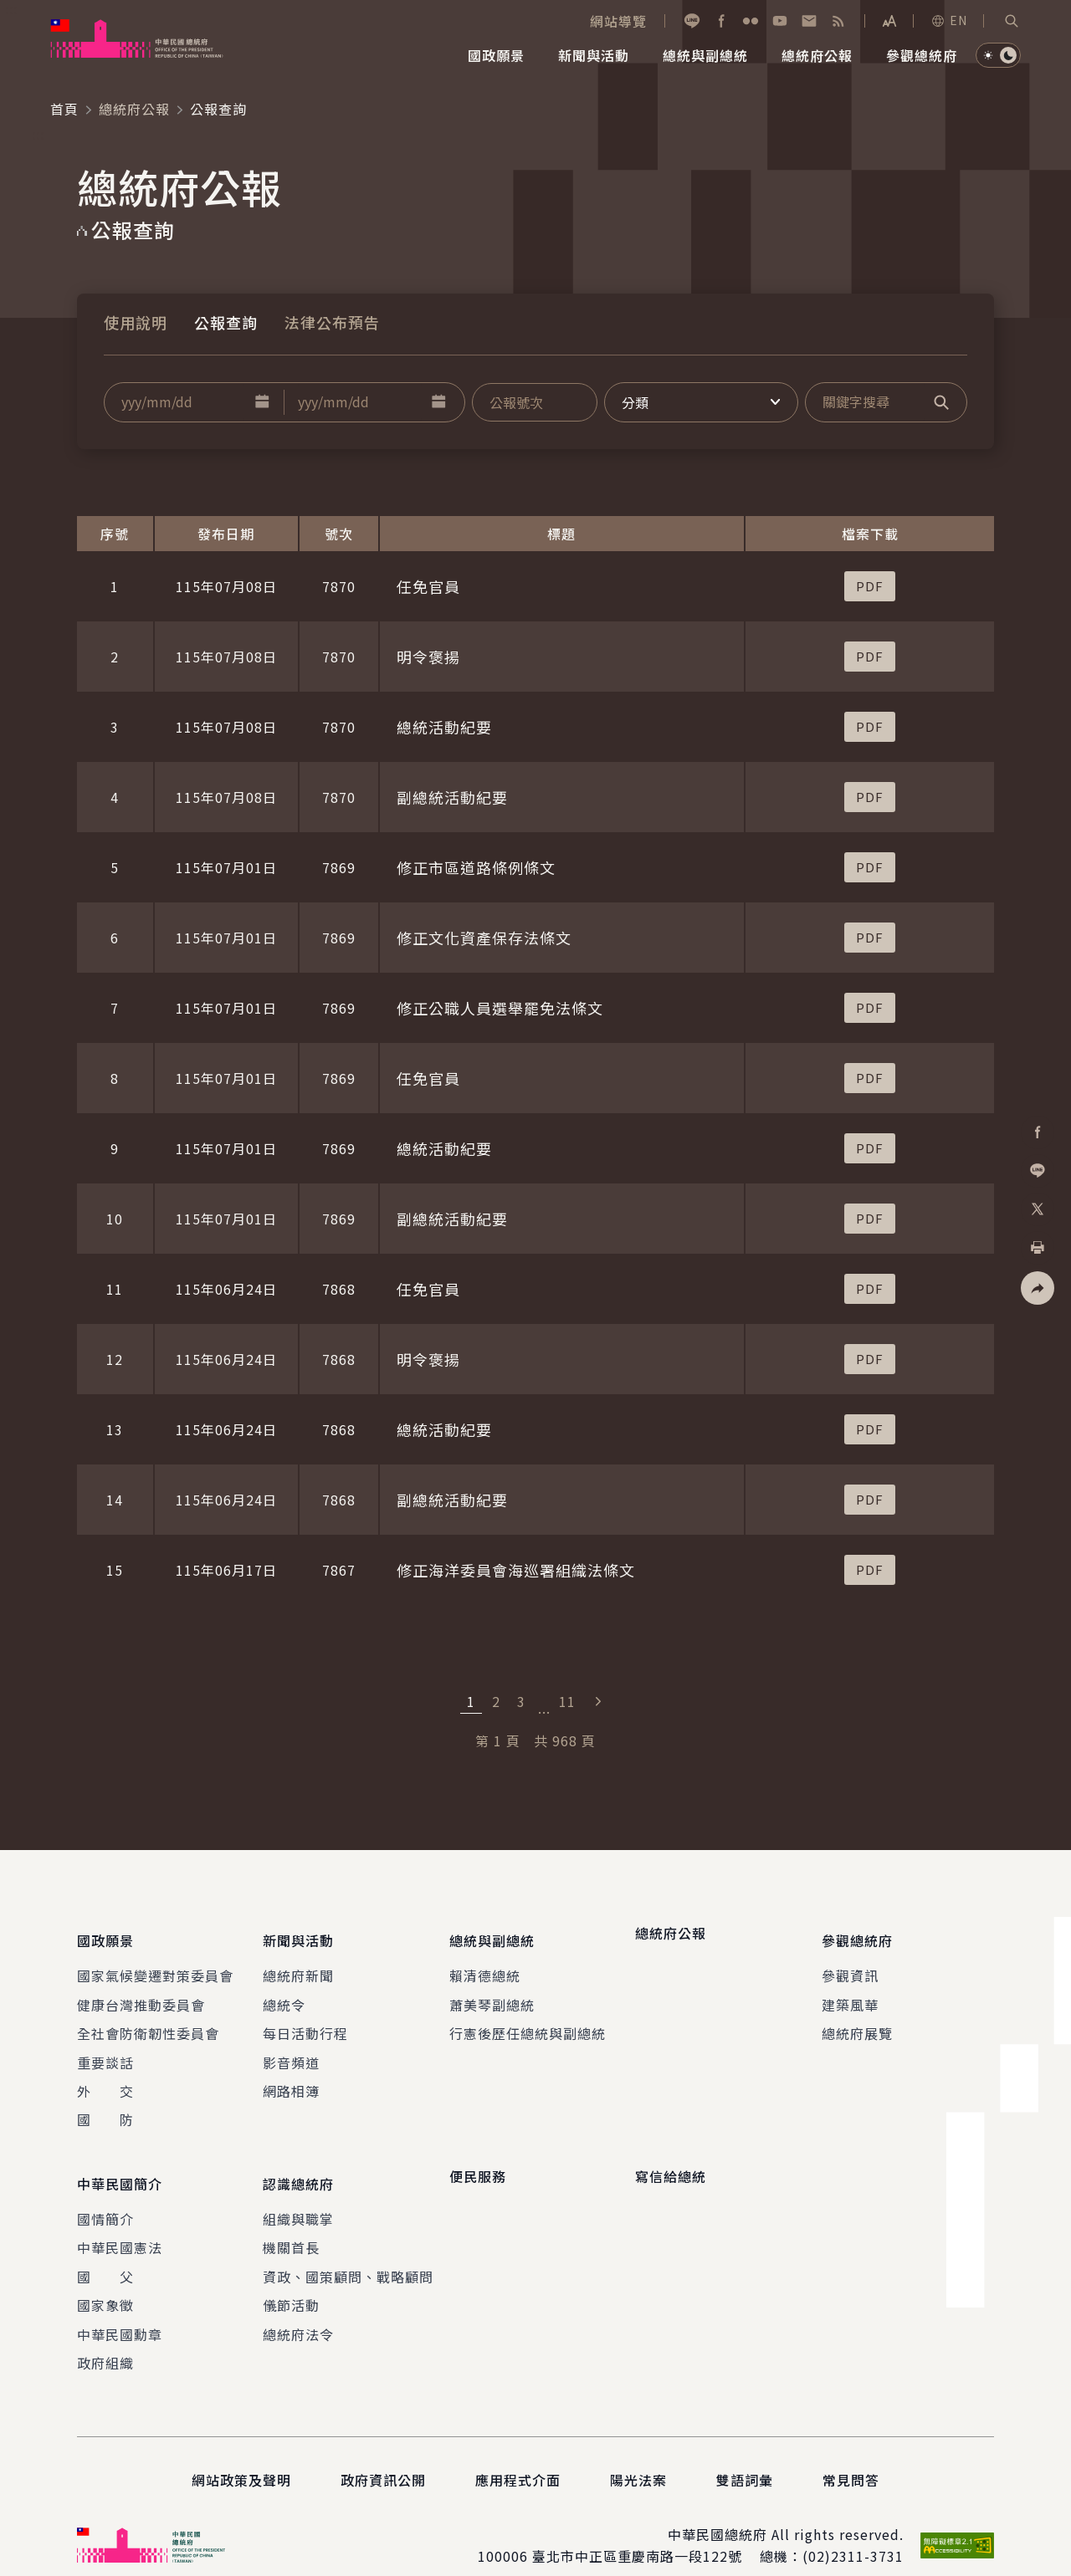 This screenshot has height=2576, width=1071. What do you see at coordinates (948, 20) in the screenshot?
I see `EN` at bounding box center [948, 20].